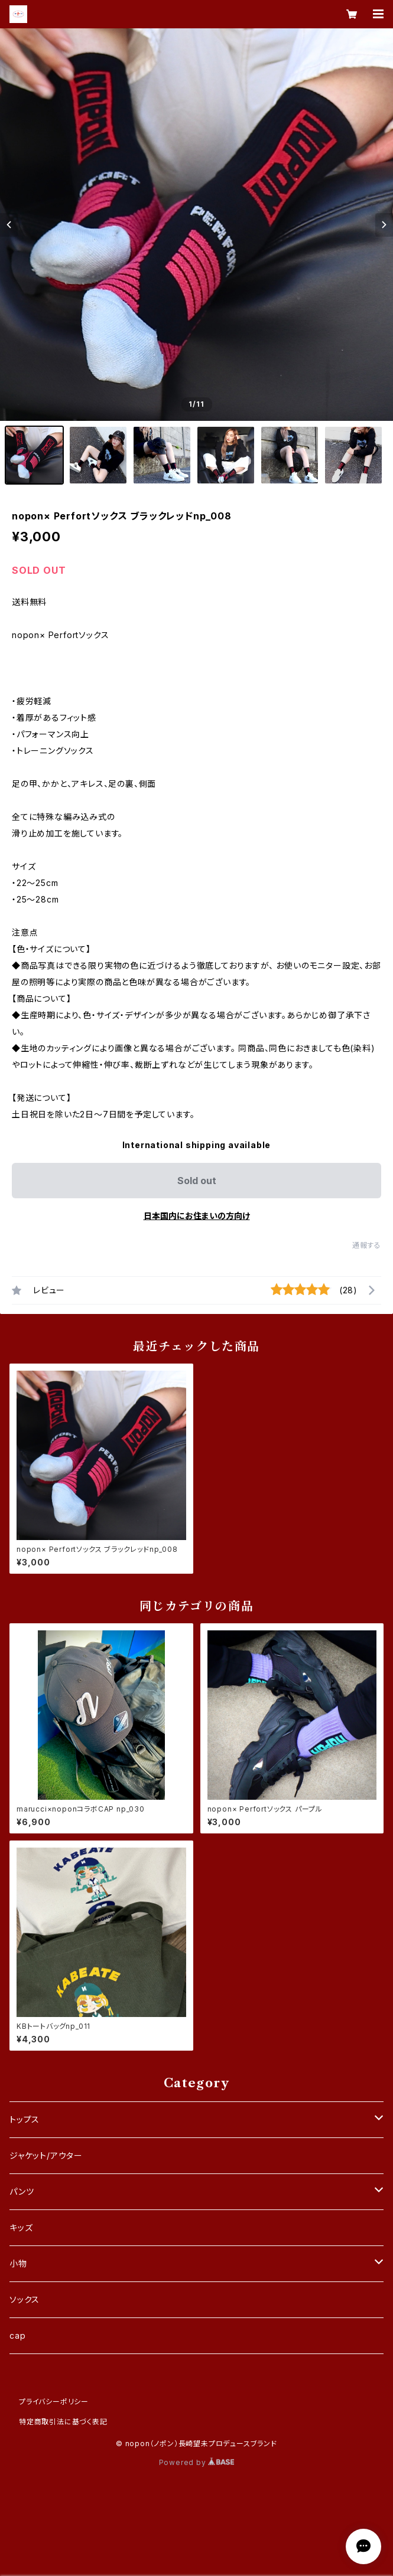  Describe the element at coordinates (63, 2421) in the screenshot. I see `特定商取引法に基づく表記` at that location.